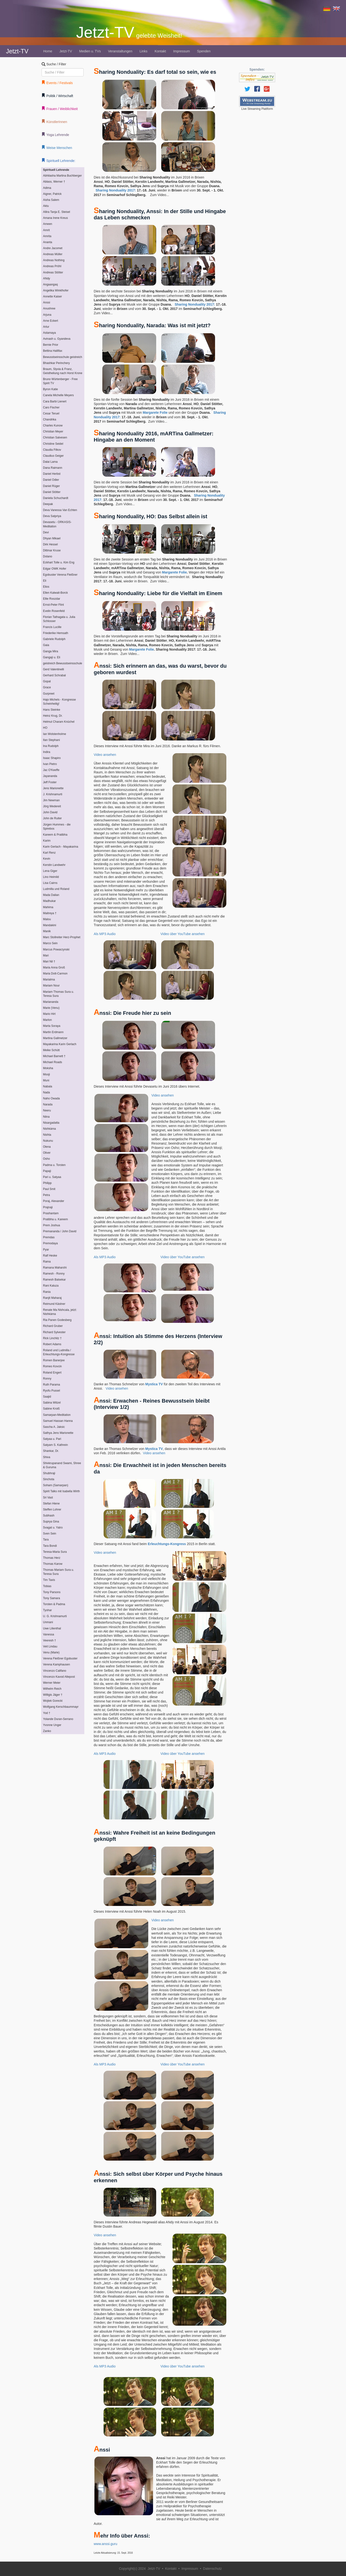 The height and width of the screenshot is (2576, 346). Describe the element at coordinates (46, 955) in the screenshot. I see `Mari` at that location.